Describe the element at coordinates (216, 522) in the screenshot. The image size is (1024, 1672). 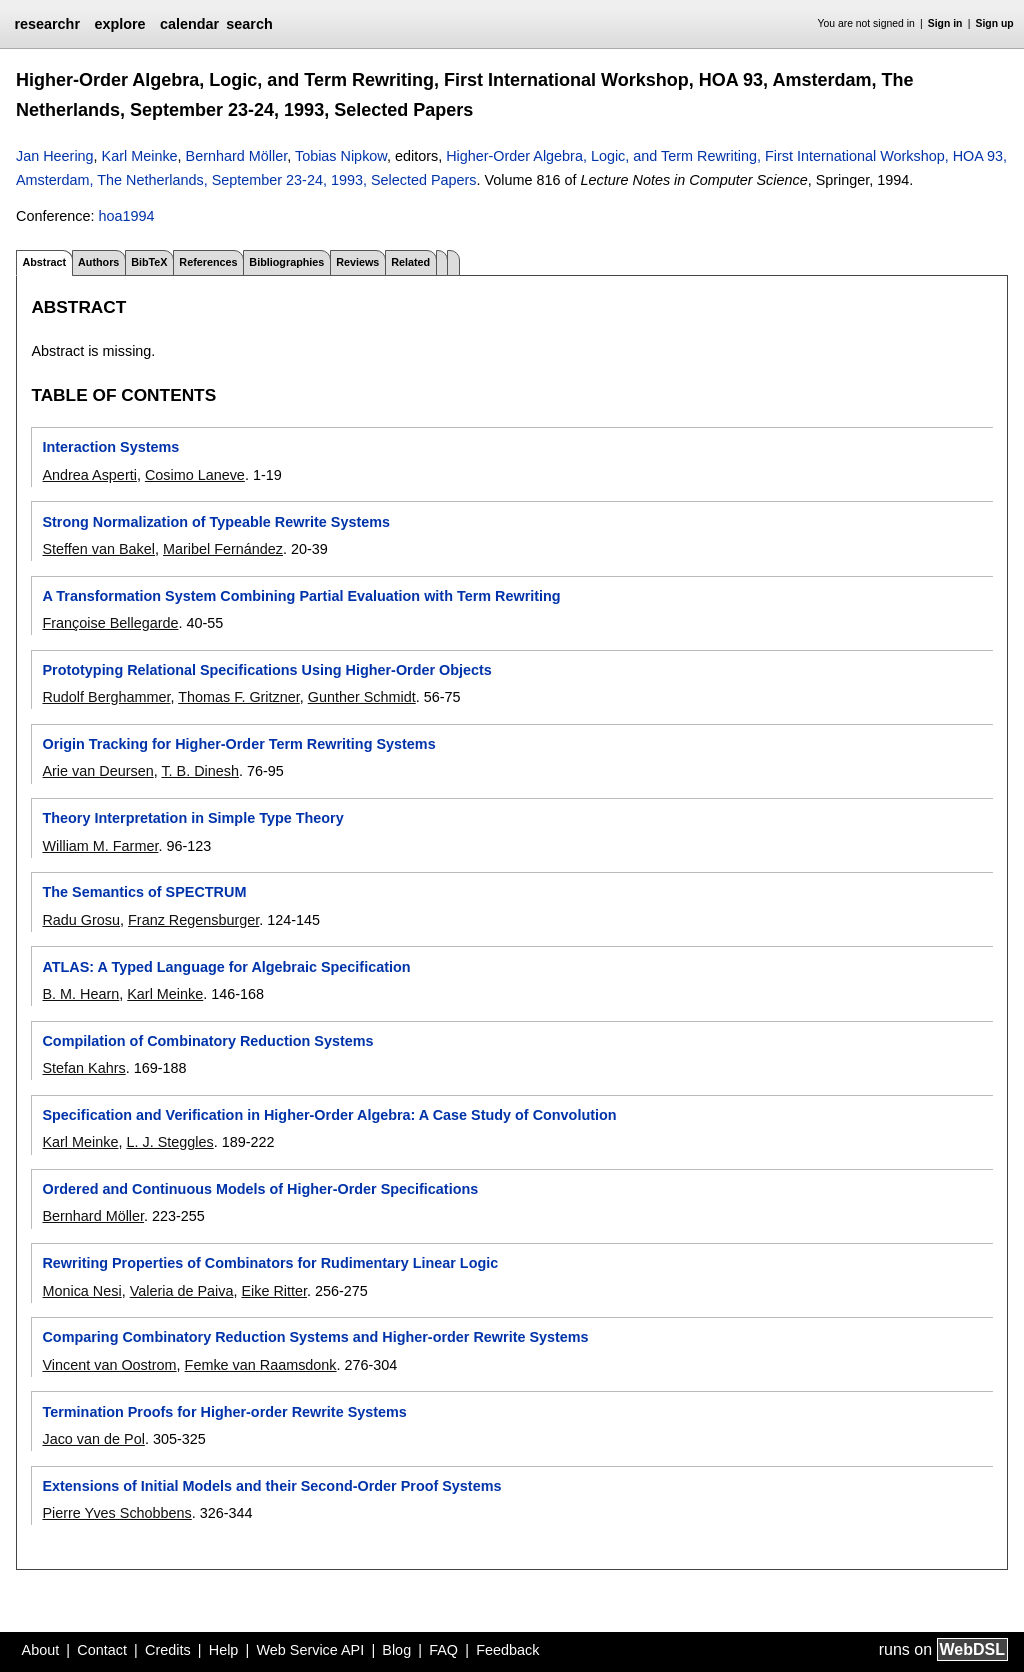
I see `Strong Normalization of Typeable Rewrite Systems` at that location.